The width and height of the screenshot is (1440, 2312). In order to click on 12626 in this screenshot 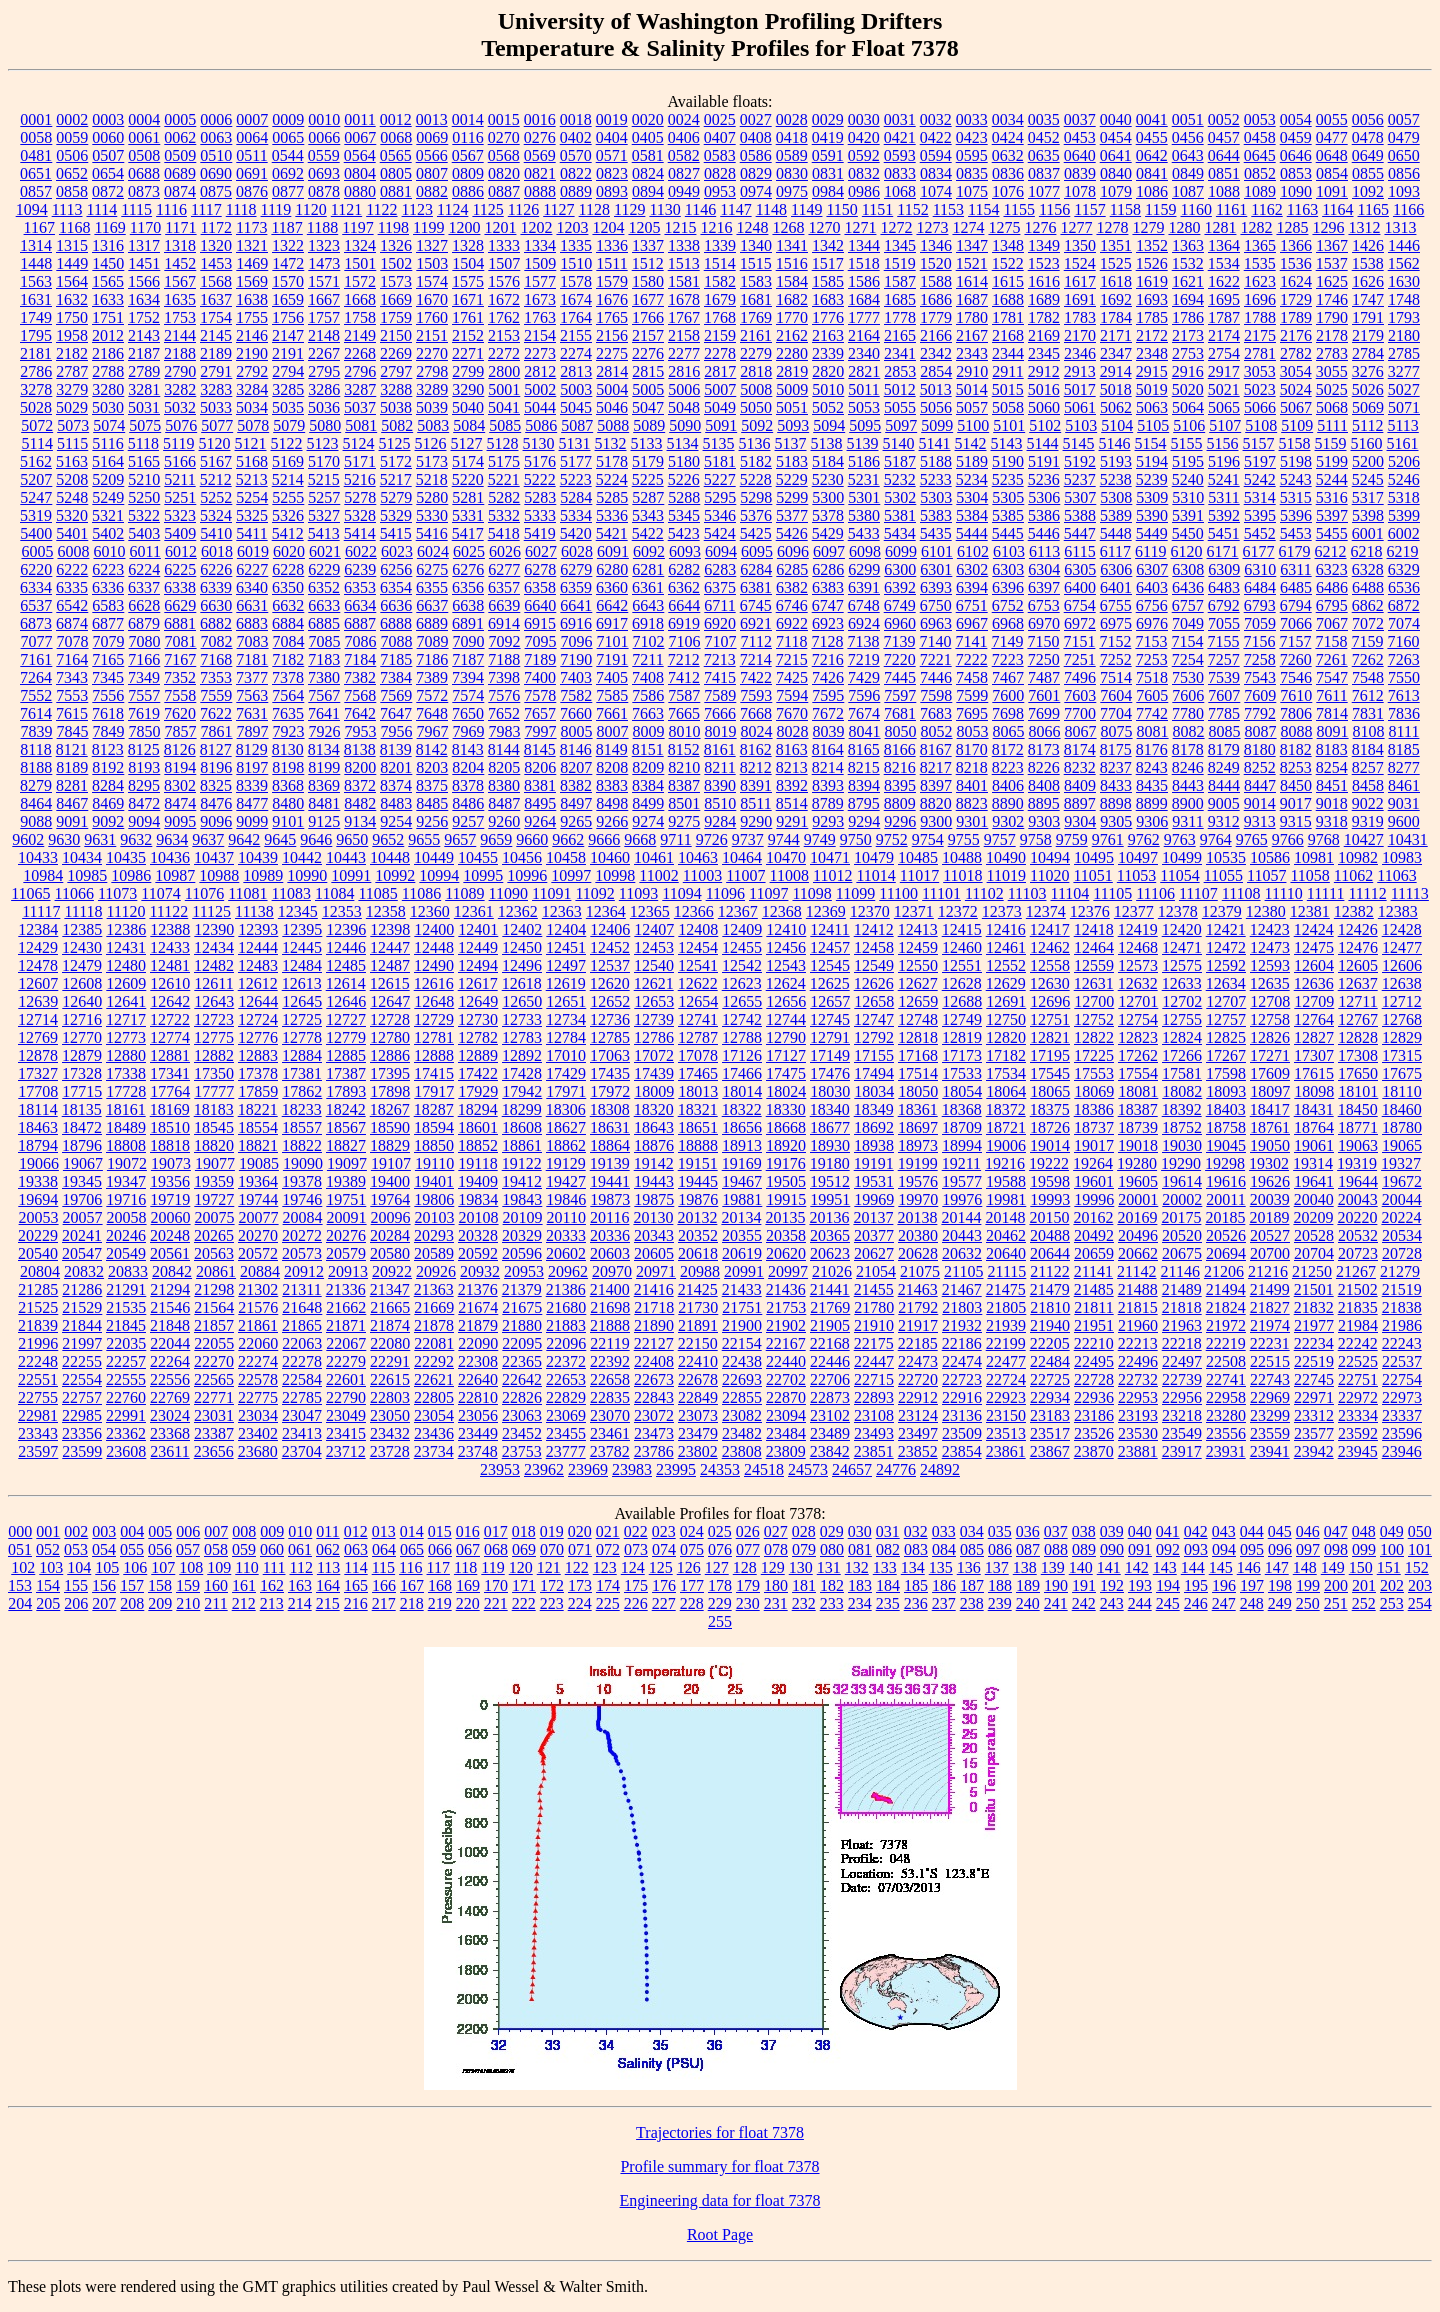, I will do `click(874, 983)`.